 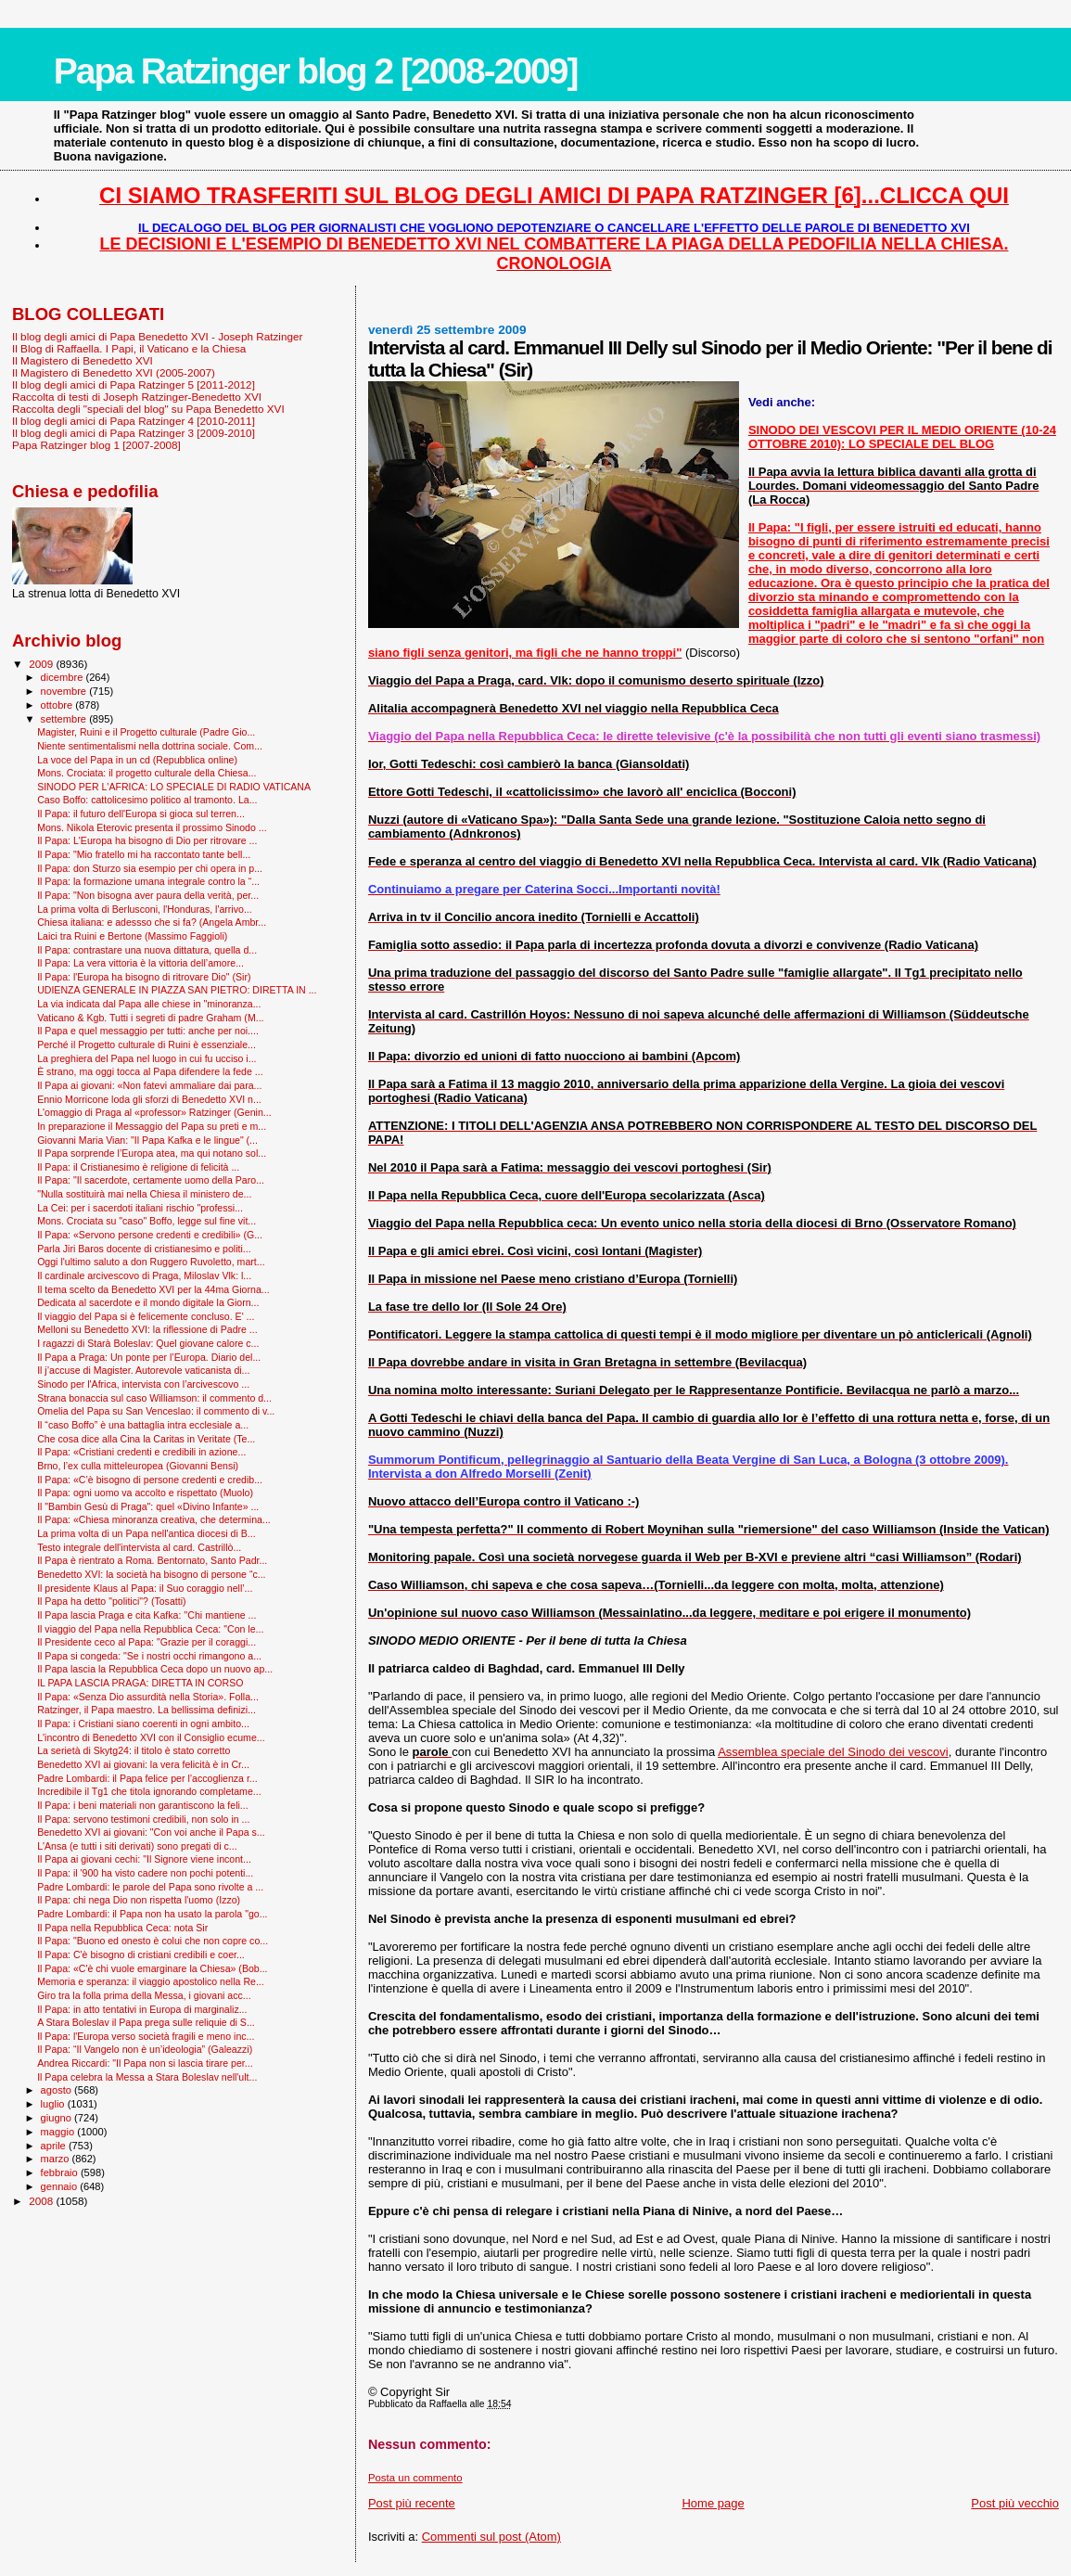 I want to click on Il Papa: “Il Vangelo non è un’ideologia” (Galeazzi), so click(x=144, y=2049).